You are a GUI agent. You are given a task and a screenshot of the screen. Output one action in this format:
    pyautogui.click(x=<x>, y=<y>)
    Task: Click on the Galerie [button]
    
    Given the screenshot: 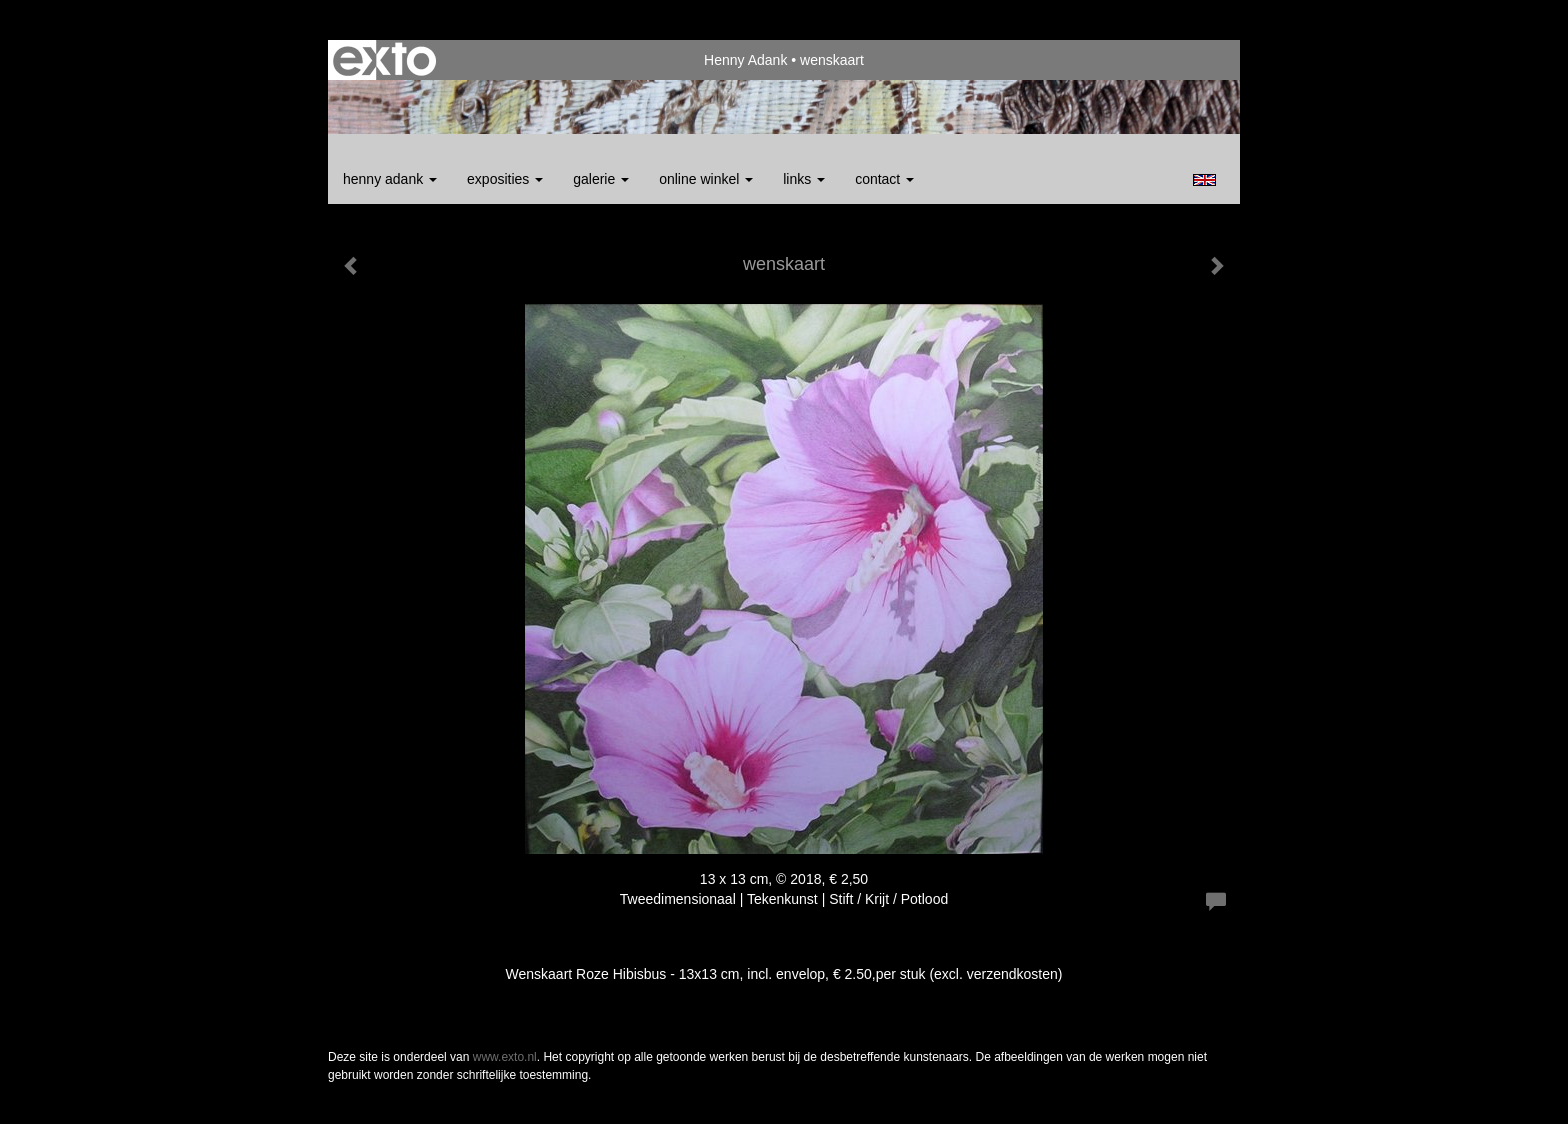 What is the action you would take?
    pyautogui.click(x=601, y=179)
    